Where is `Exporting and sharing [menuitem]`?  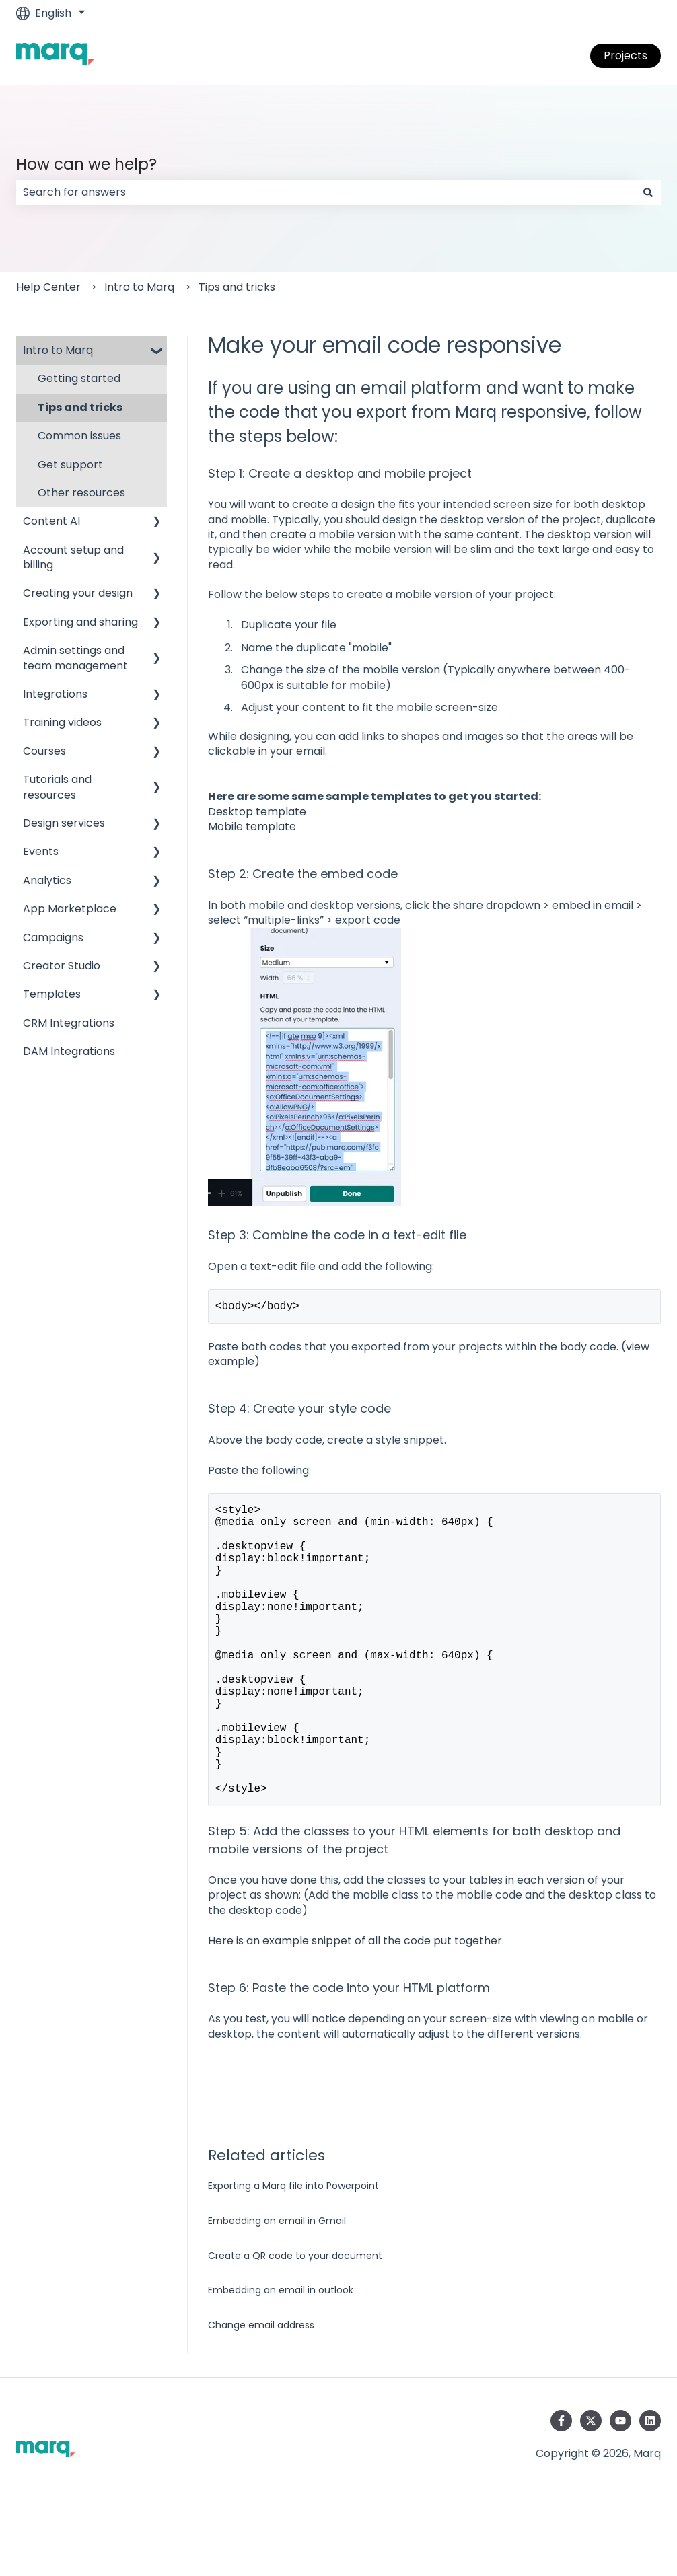
Exporting and sharing [menuitem] is located at coordinates (80, 622).